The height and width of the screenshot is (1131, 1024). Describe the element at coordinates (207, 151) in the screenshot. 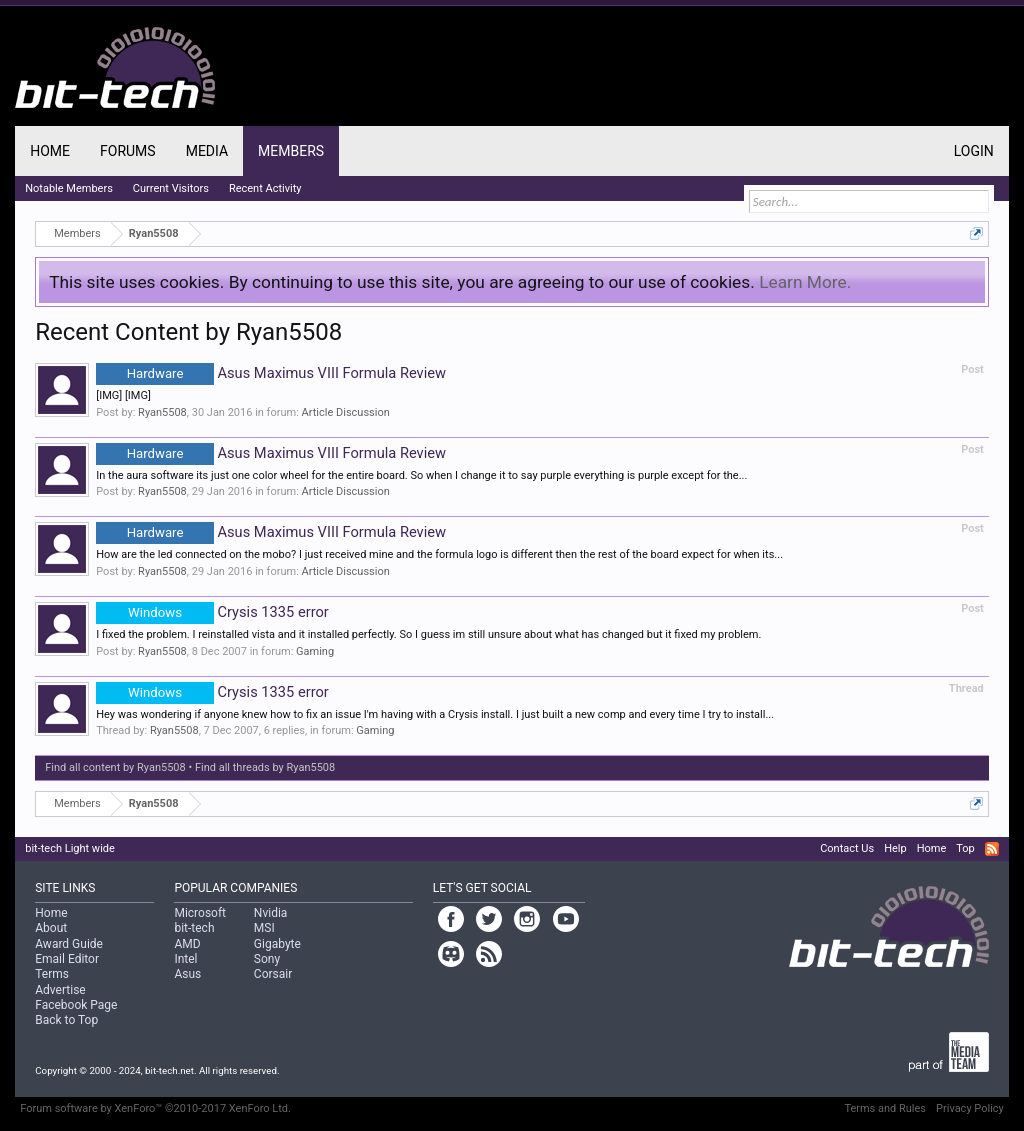

I see `Media` at that location.